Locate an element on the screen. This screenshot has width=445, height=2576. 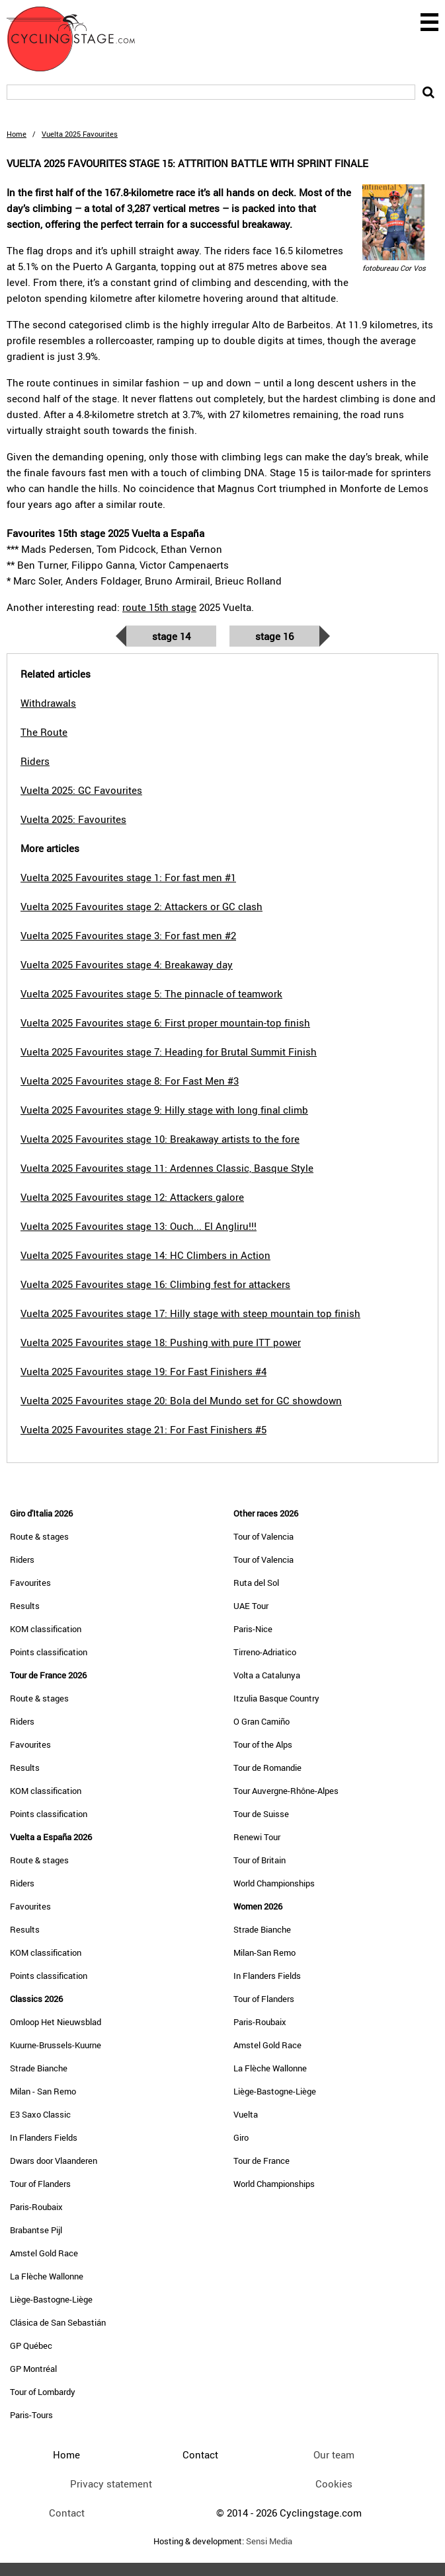
E3 Saxo Classic is located at coordinates (40, 2114).